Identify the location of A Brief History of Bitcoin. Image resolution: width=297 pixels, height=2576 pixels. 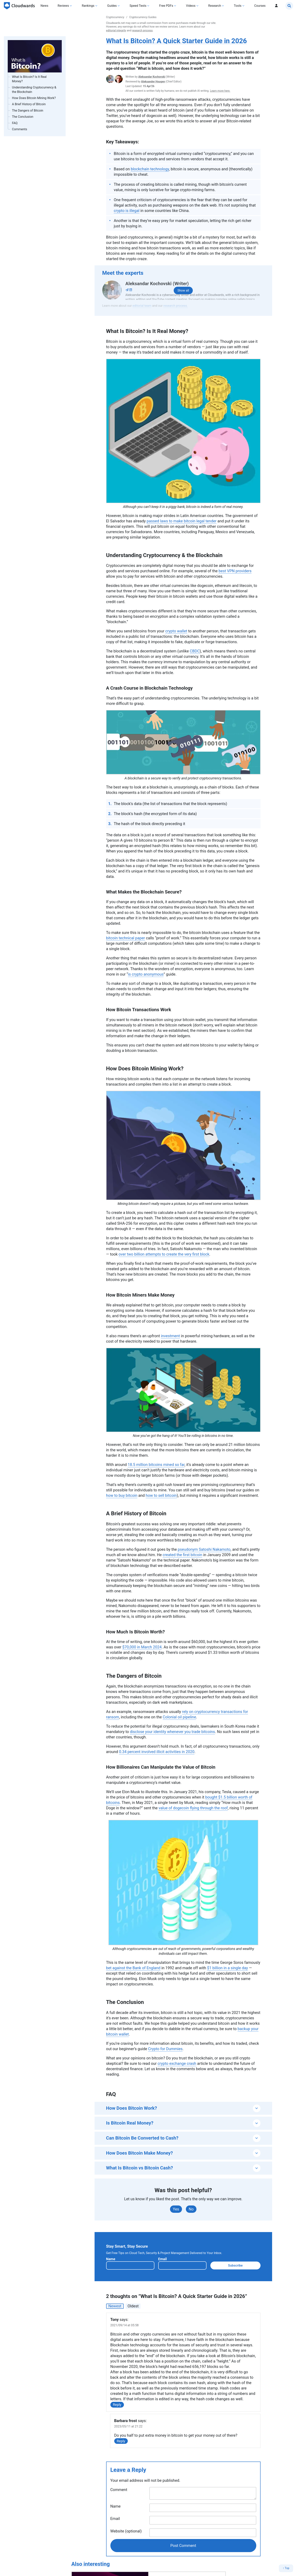
(29, 104).